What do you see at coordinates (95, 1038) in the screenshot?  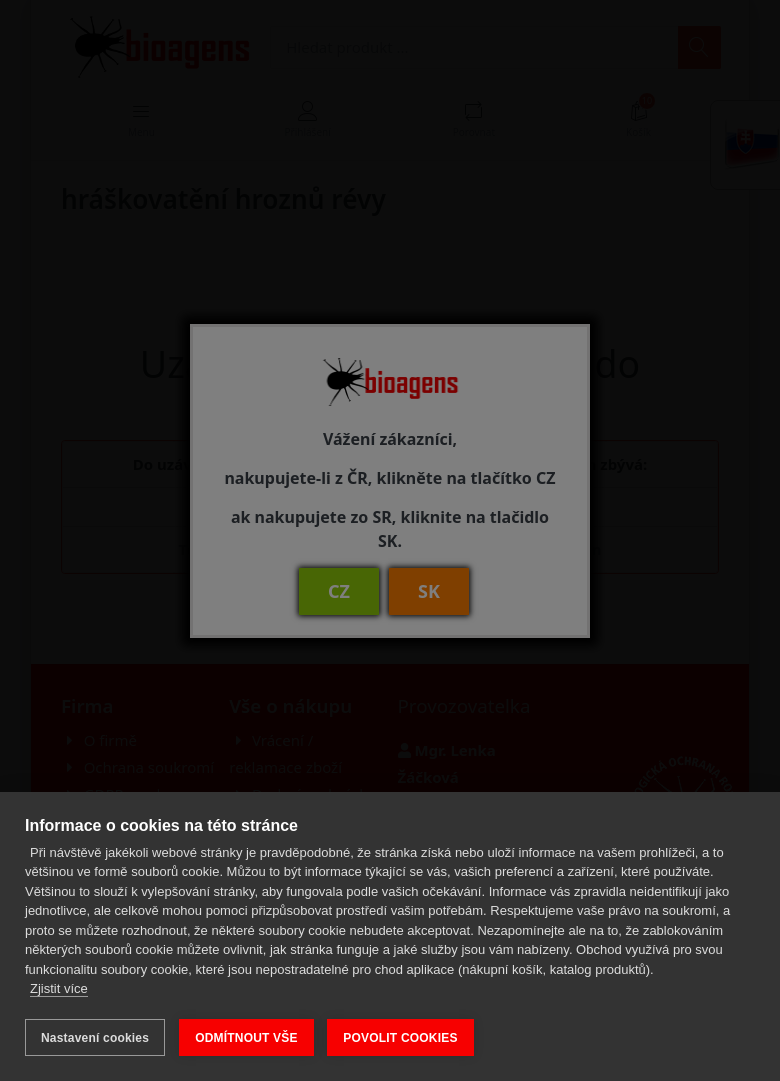 I see `Nastavení cookies` at bounding box center [95, 1038].